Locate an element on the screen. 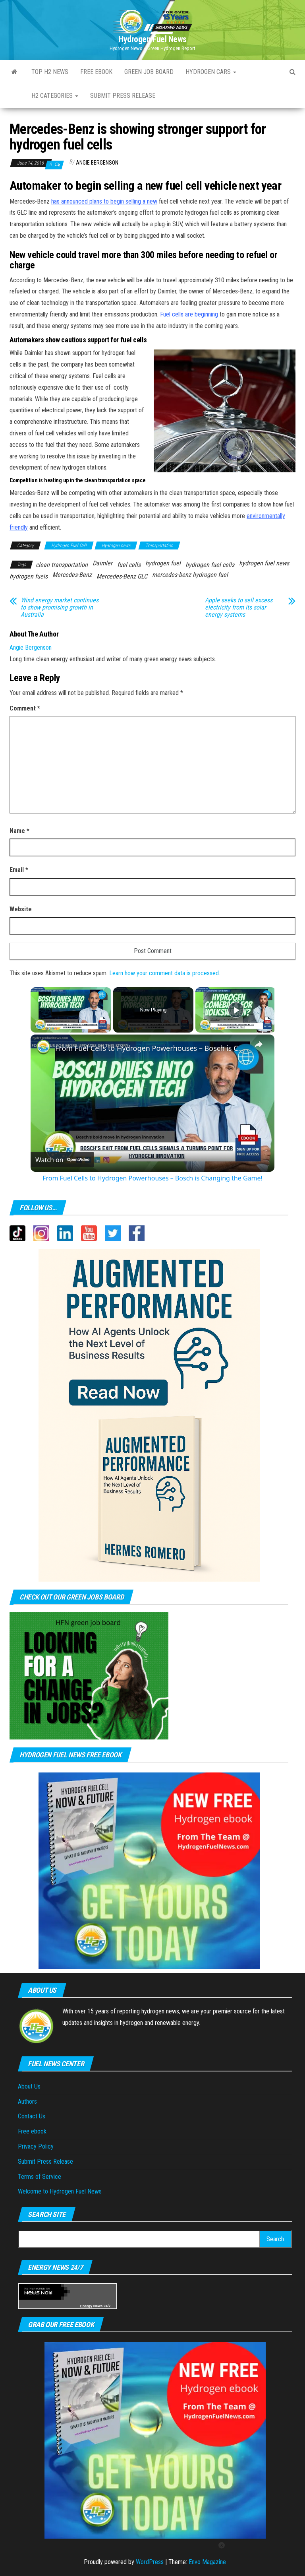 This screenshot has height=2576, width=305. mercedes-benz hydrogen fuel is located at coordinates (190, 574).